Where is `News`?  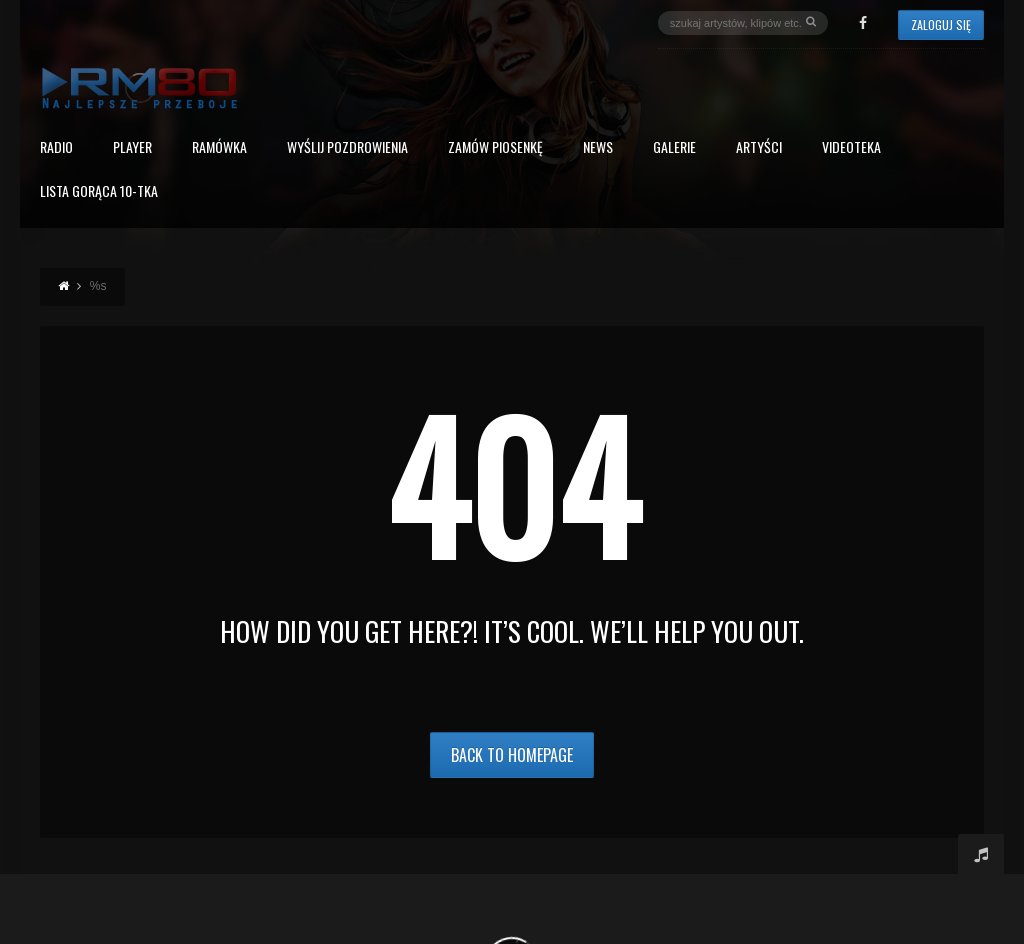 News is located at coordinates (598, 148).